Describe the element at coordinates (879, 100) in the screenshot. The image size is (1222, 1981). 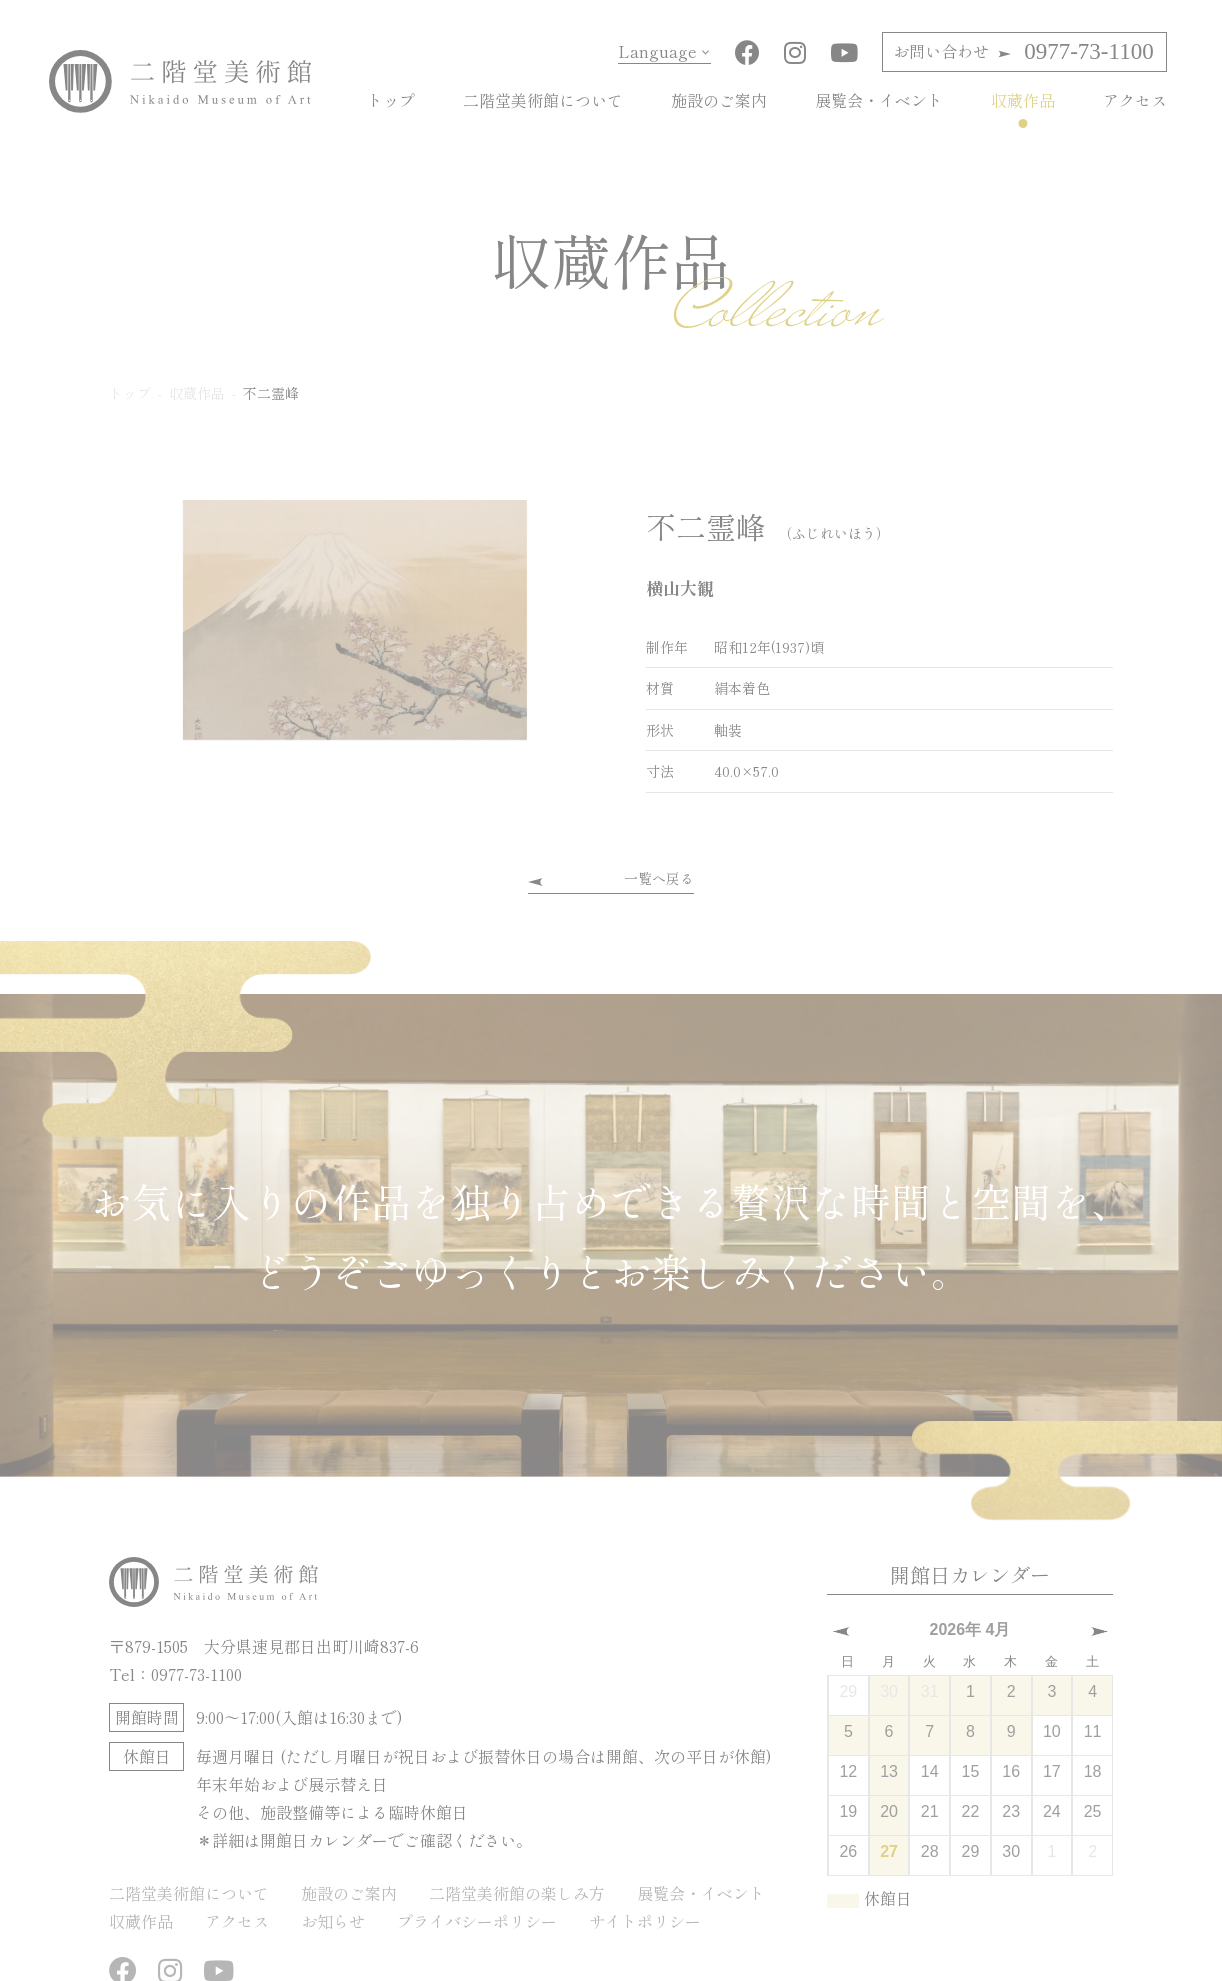
I see `展覧会・イベント` at that location.